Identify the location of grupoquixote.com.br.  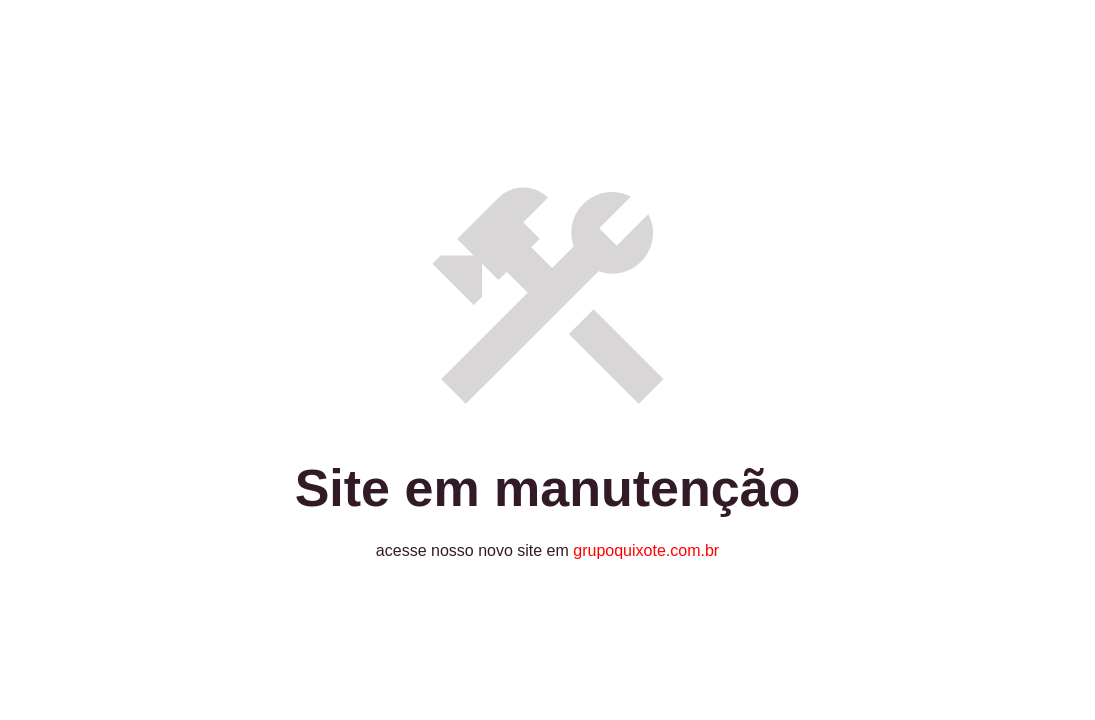
(646, 550).